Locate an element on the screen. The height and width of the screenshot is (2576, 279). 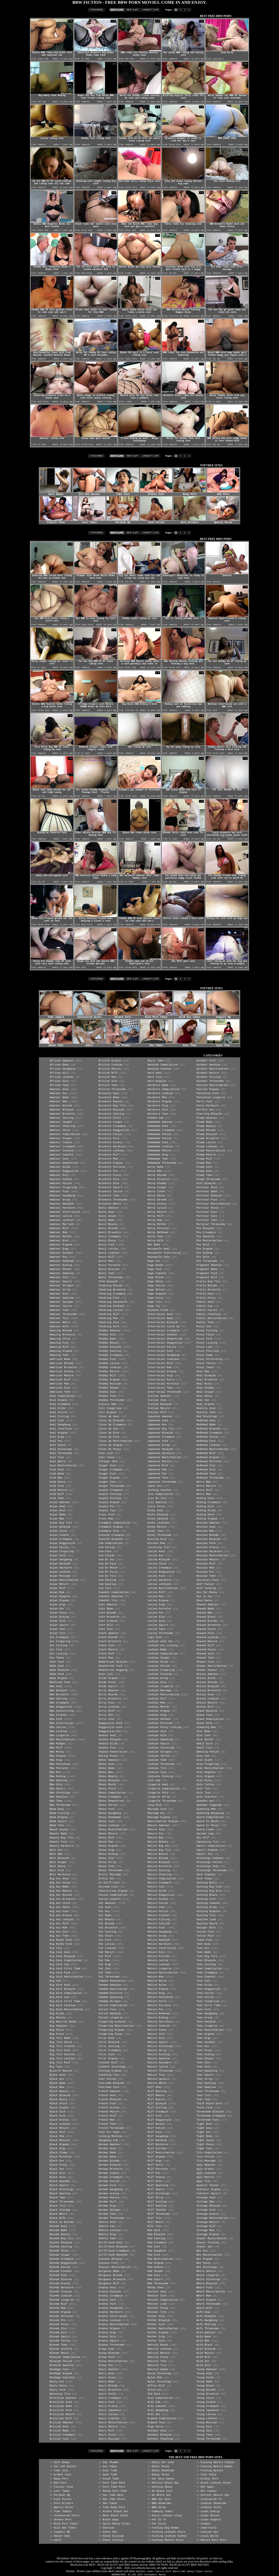
Cute Milf is located at coordinates (106, 1625).